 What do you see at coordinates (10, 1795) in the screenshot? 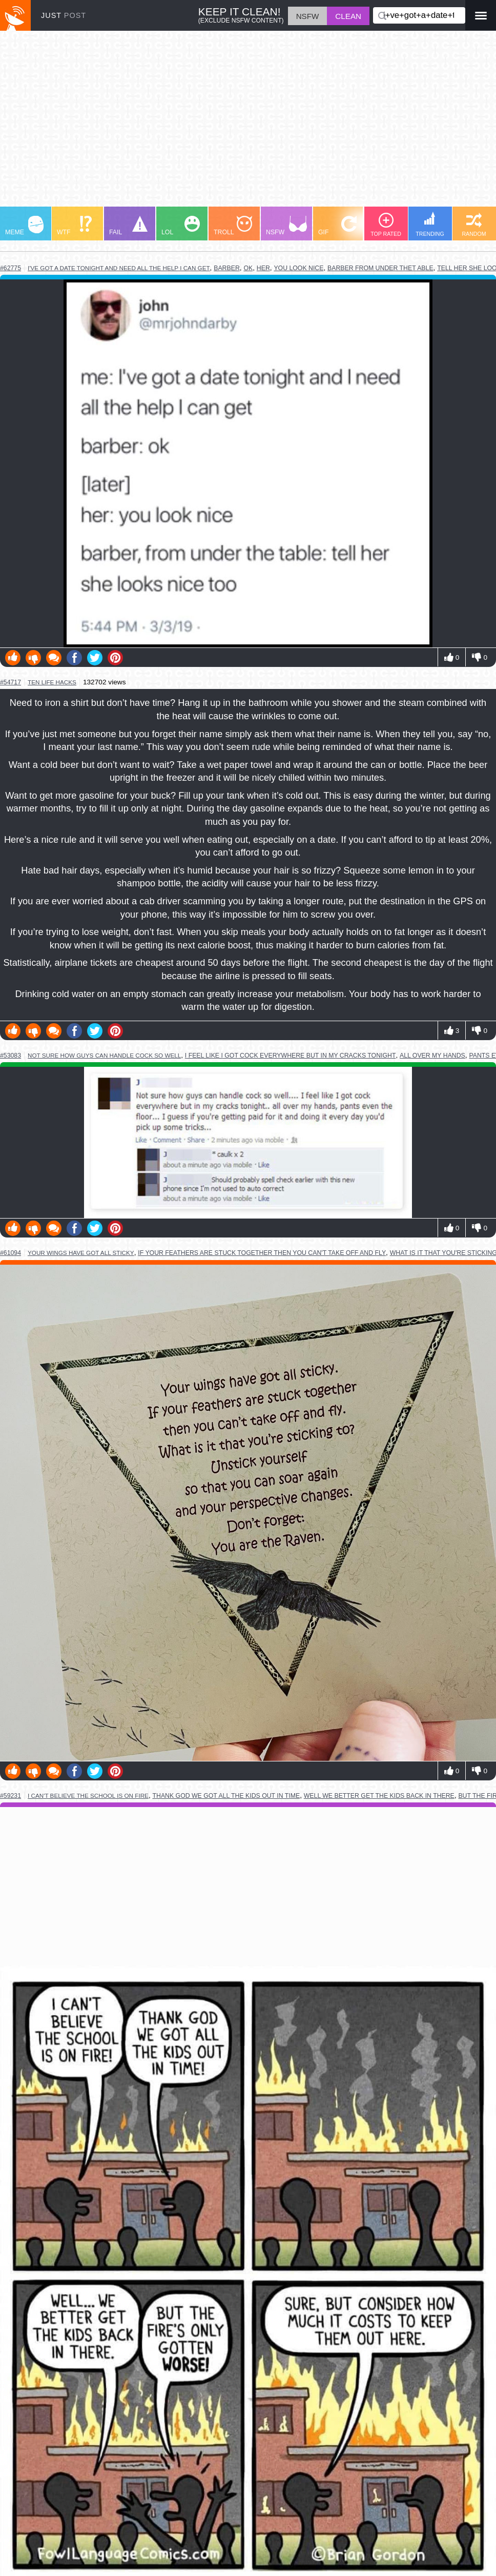
I see `#59231` at bounding box center [10, 1795].